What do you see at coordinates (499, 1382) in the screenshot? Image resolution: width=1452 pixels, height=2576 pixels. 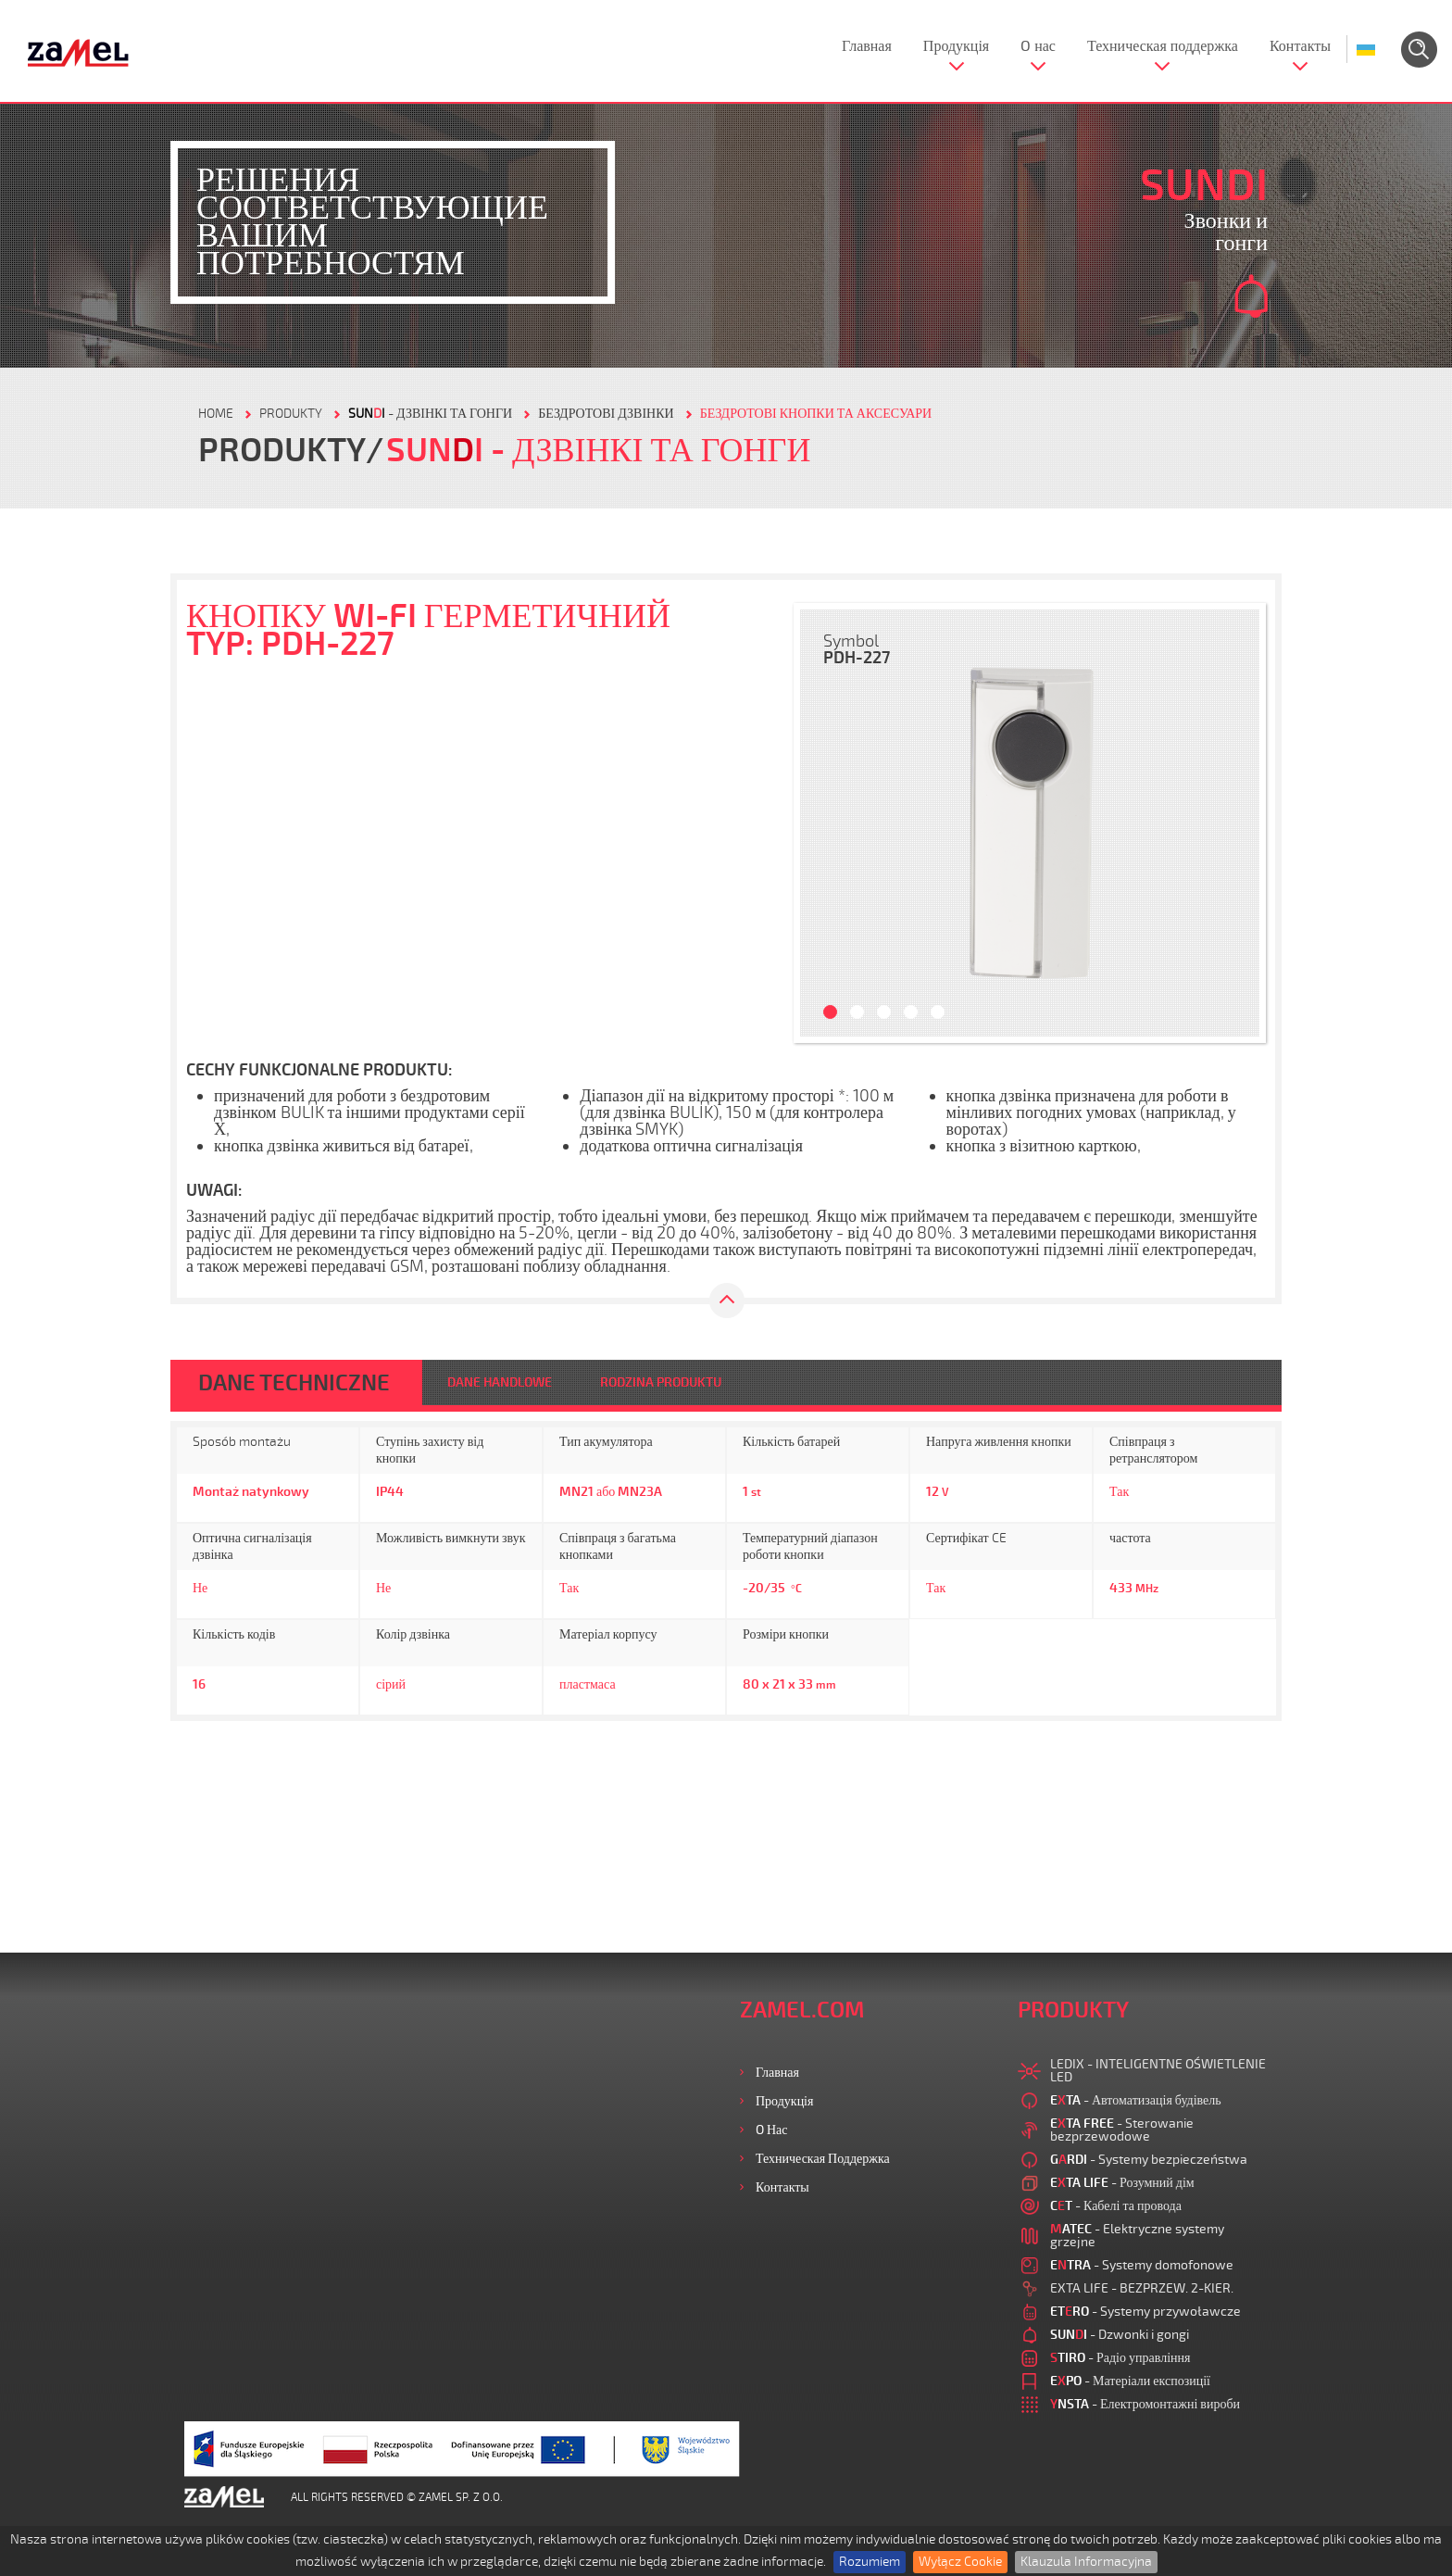 I see `DANE HANDLOWE [tab]` at bounding box center [499, 1382].